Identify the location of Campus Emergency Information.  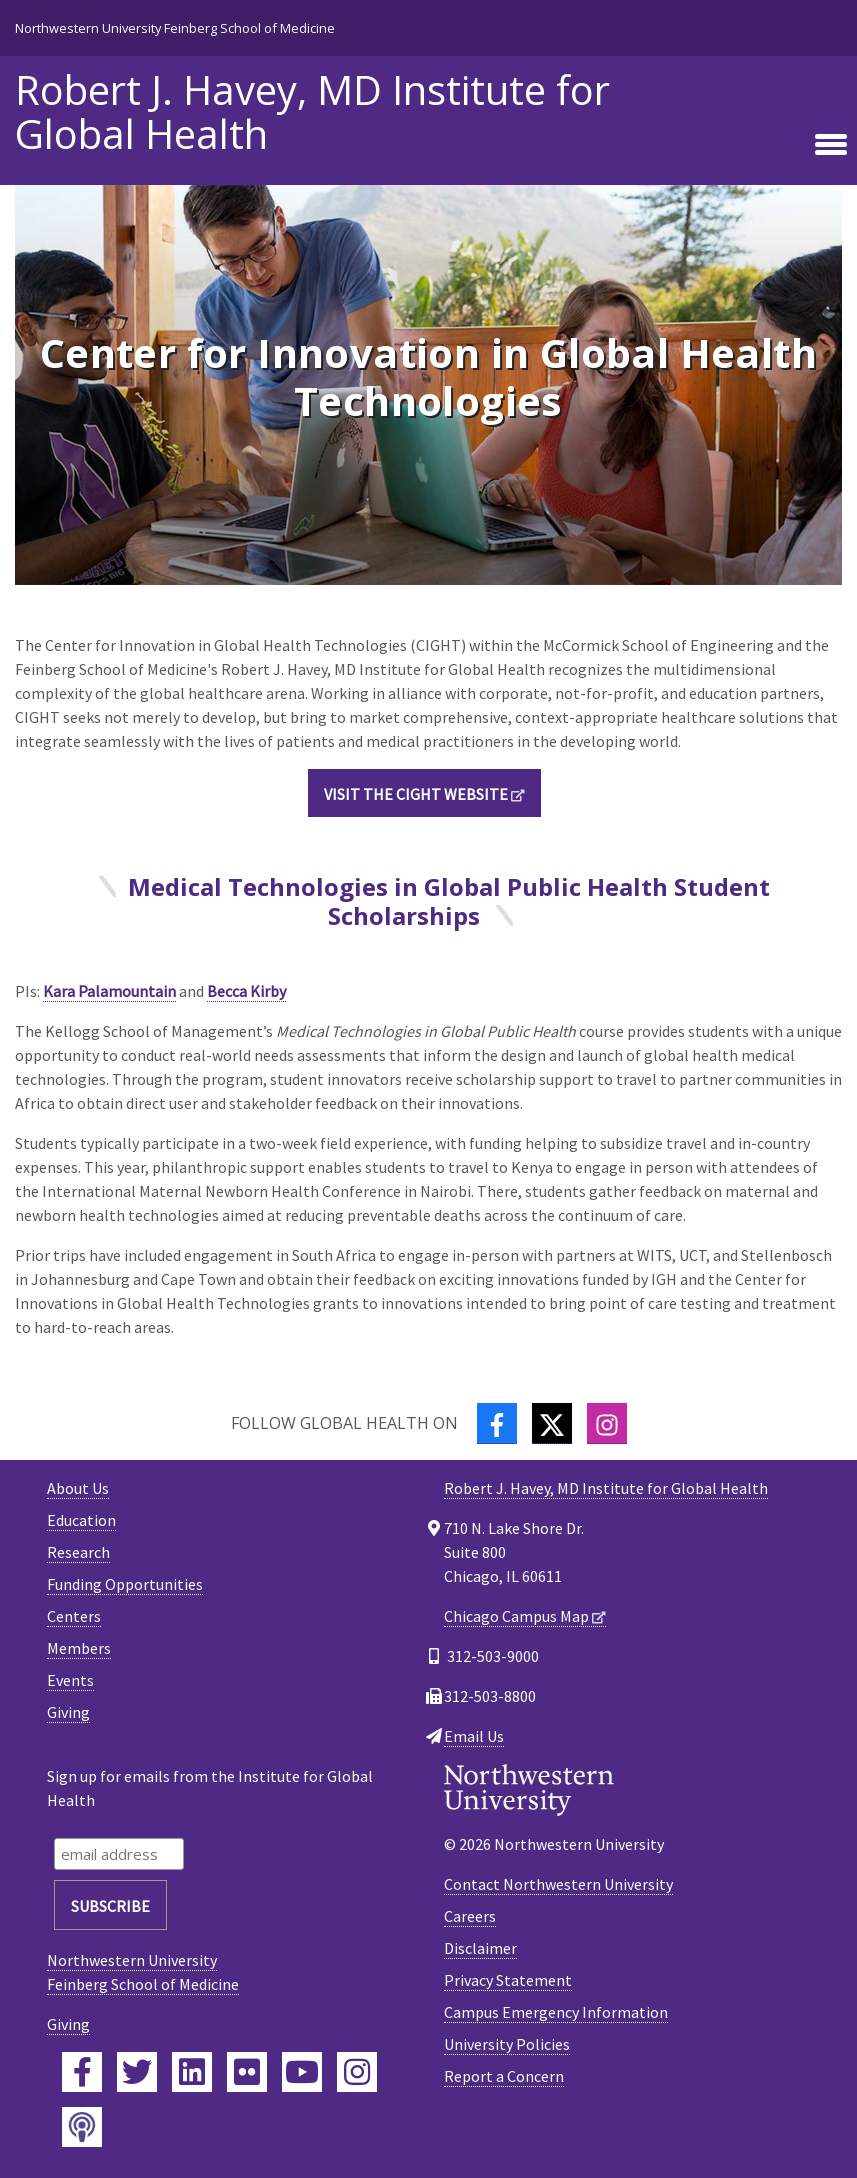
(556, 2012).